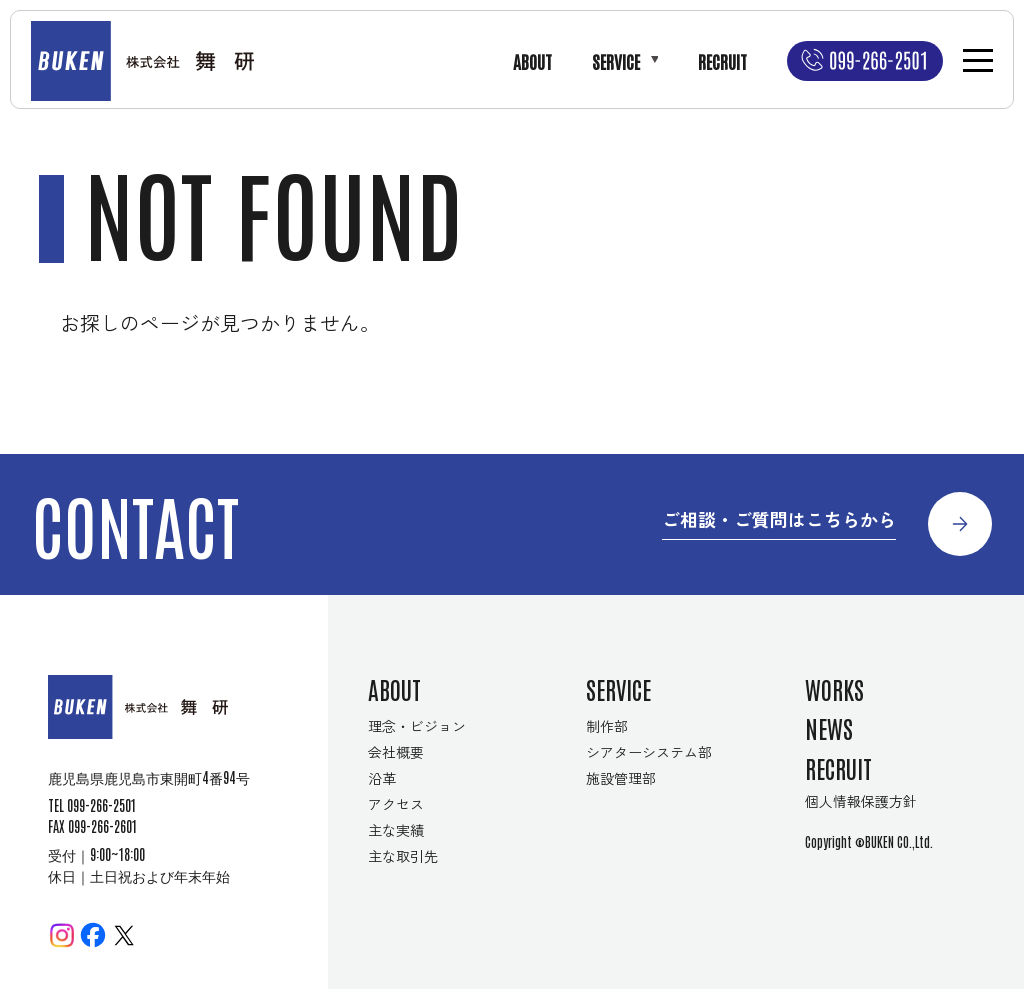 The width and height of the screenshot is (1024, 989). I want to click on 主な実績, so click(396, 830).